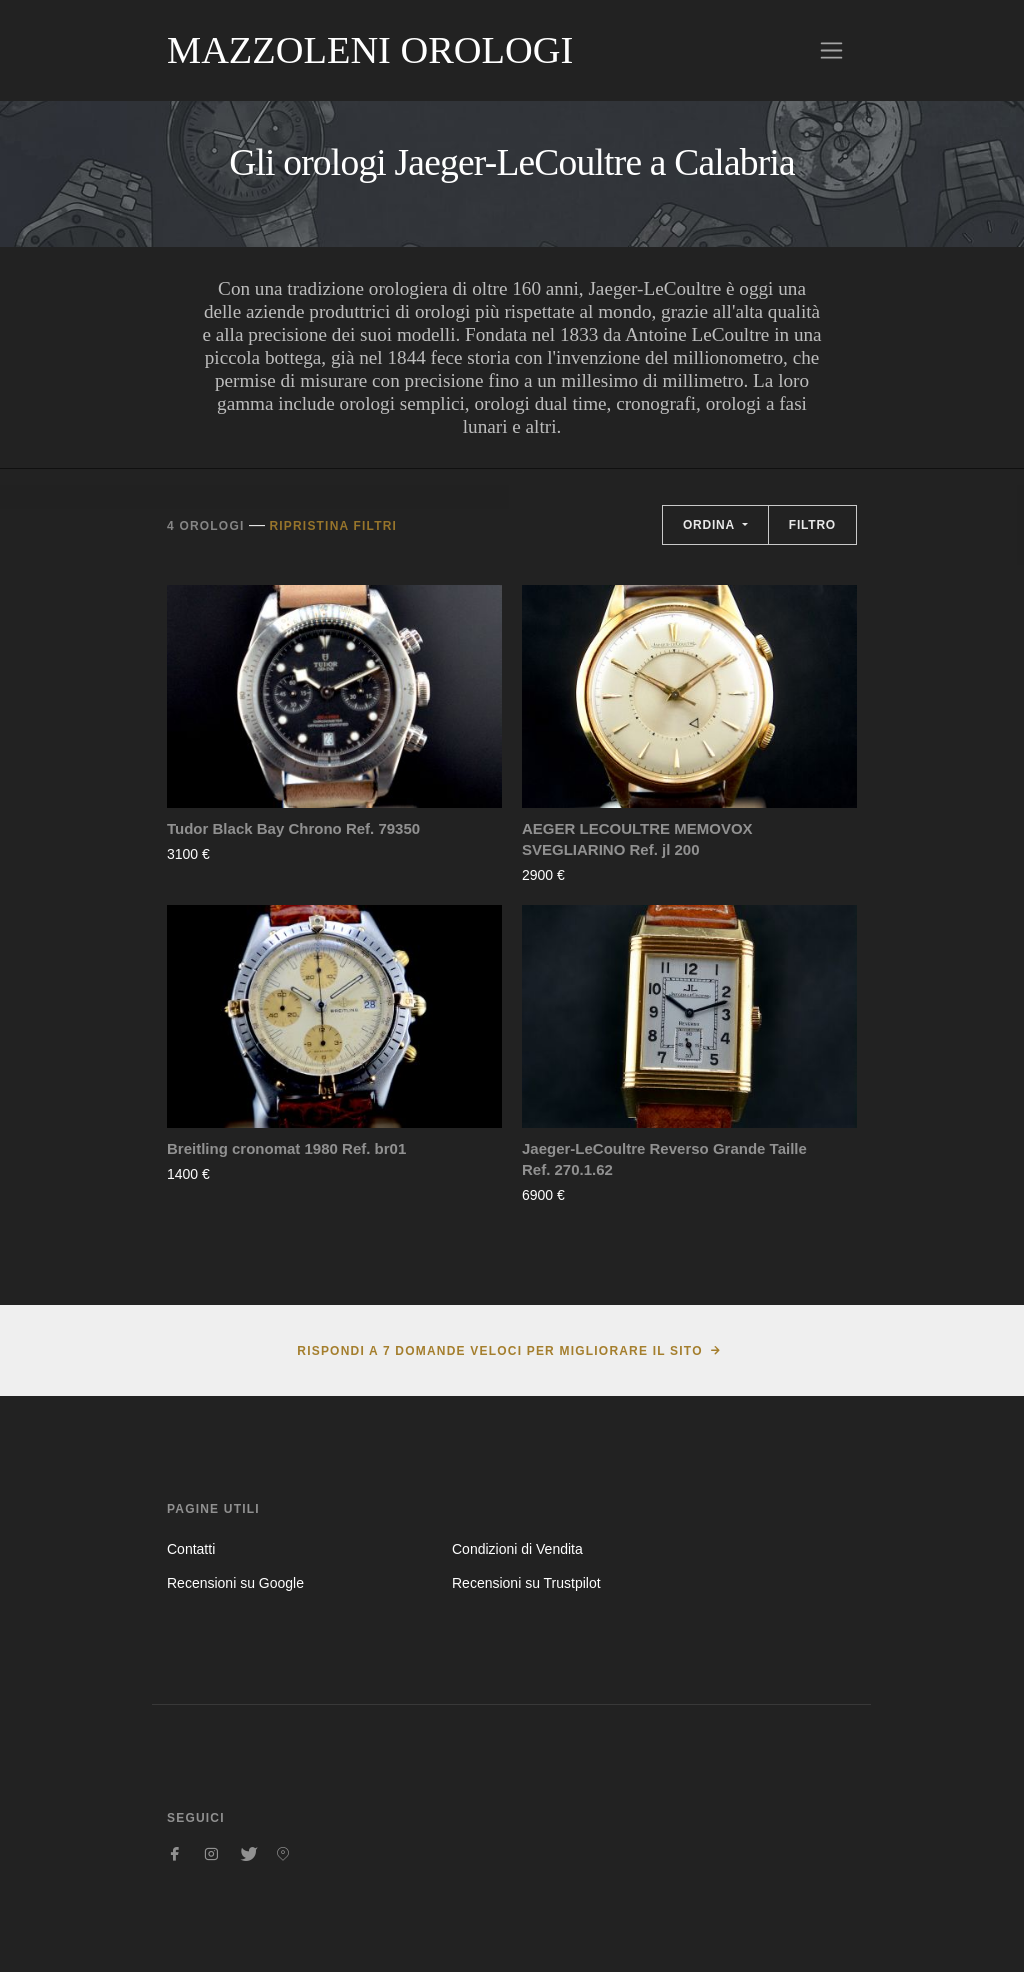  I want to click on Filtro, so click(812, 525).